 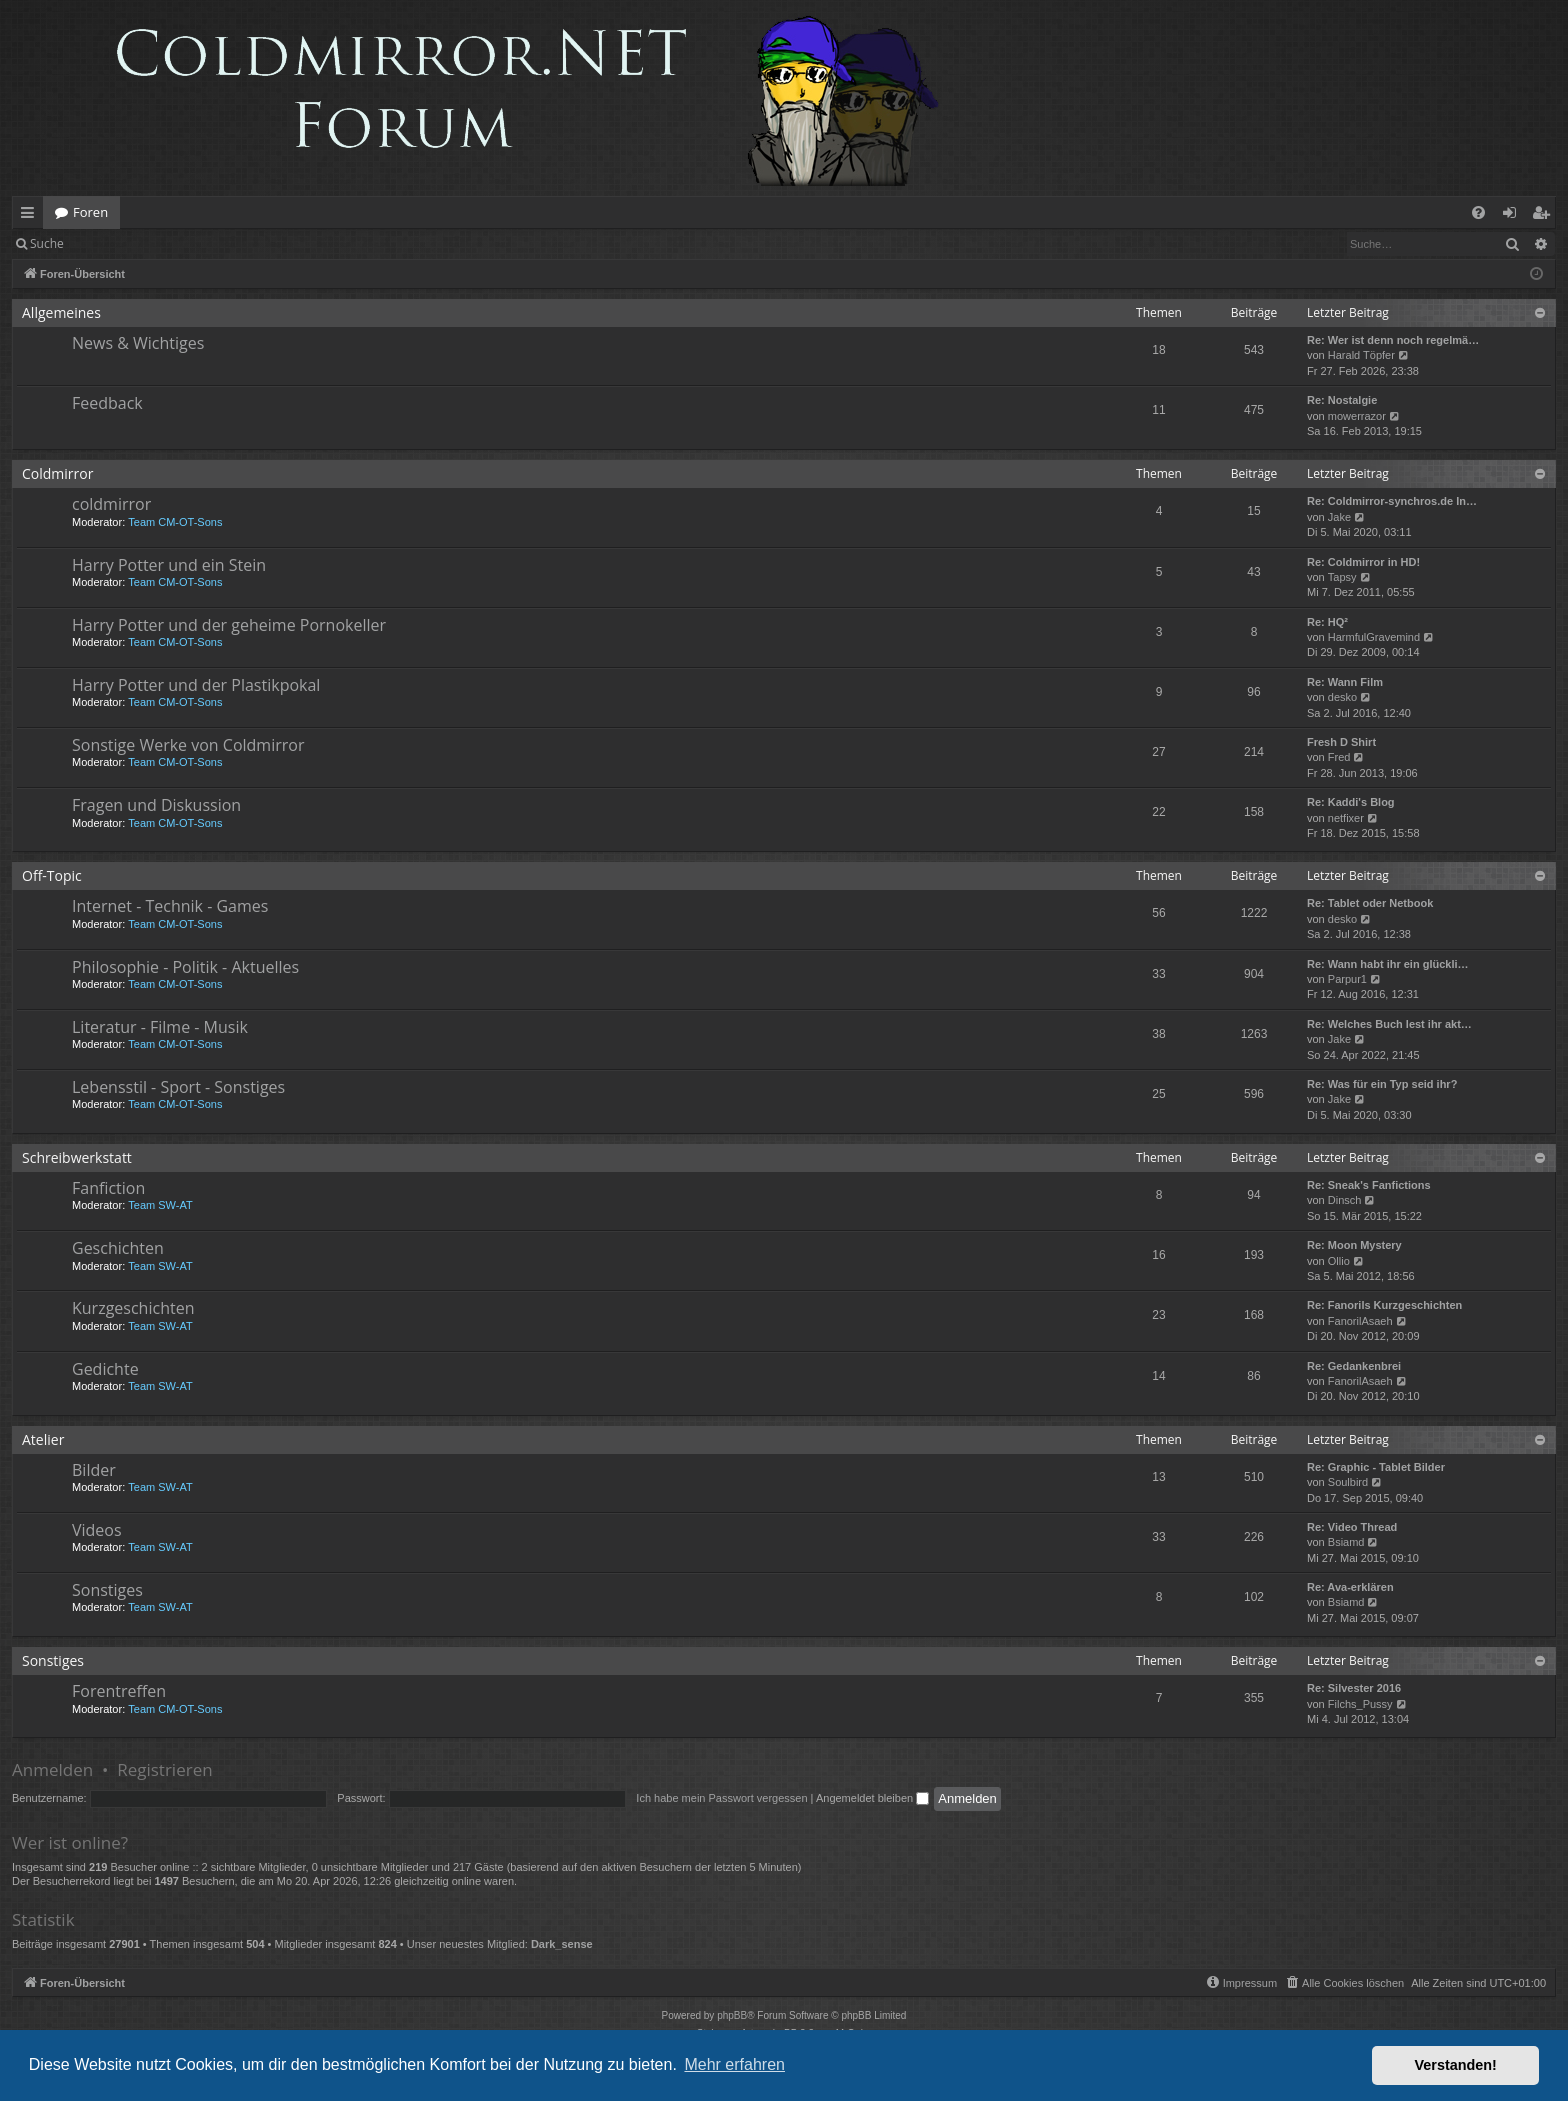 What do you see at coordinates (170, 906) in the screenshot?
I see `Internet - Technik - Games` at bounding box center [170, 906].